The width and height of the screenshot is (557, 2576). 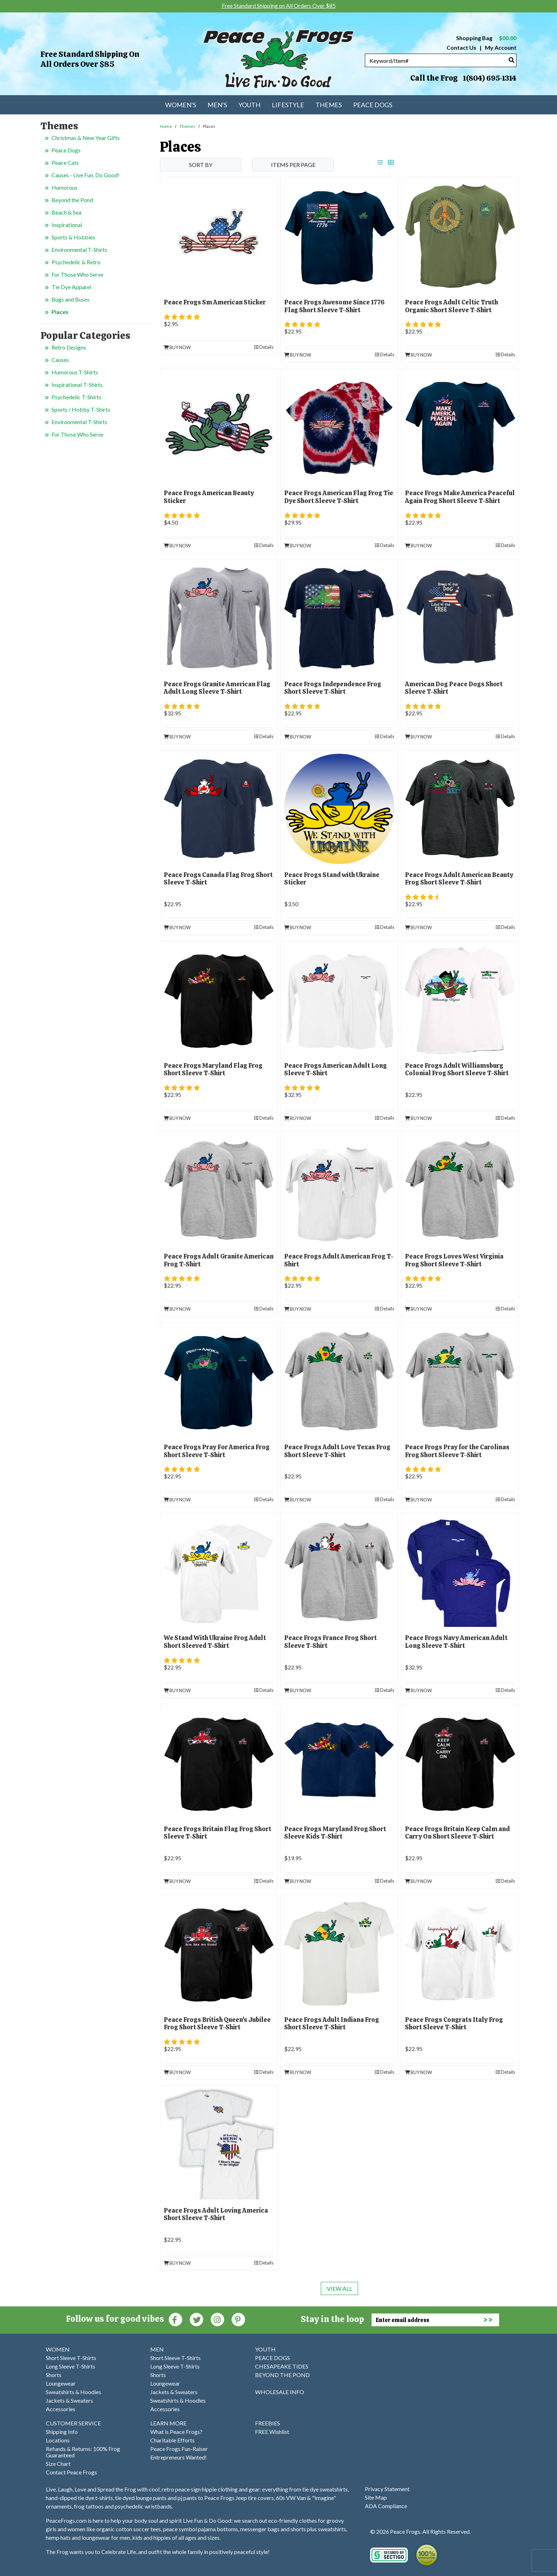 What do you see at coordinates (372, 105) in the screenshot?
I see `Peace Dogs [menuitem]` at bounding box center [372, 105].